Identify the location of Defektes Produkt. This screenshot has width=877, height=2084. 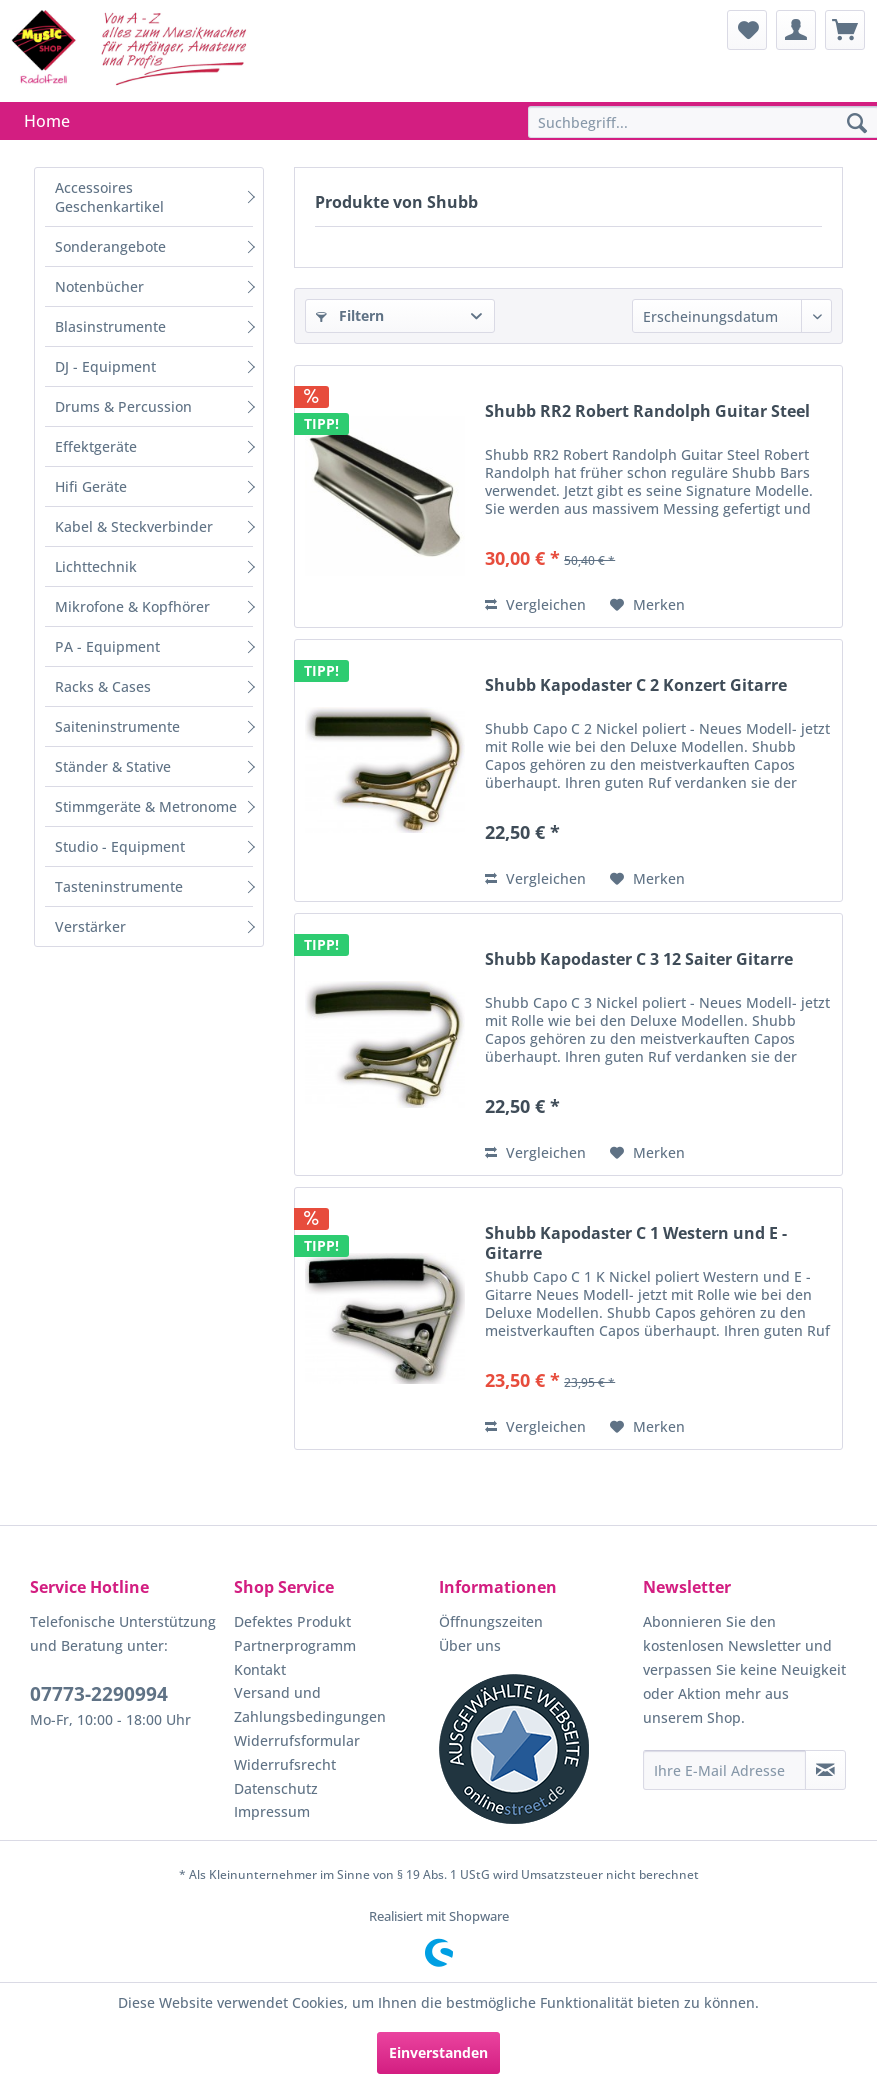
(292, 1621).